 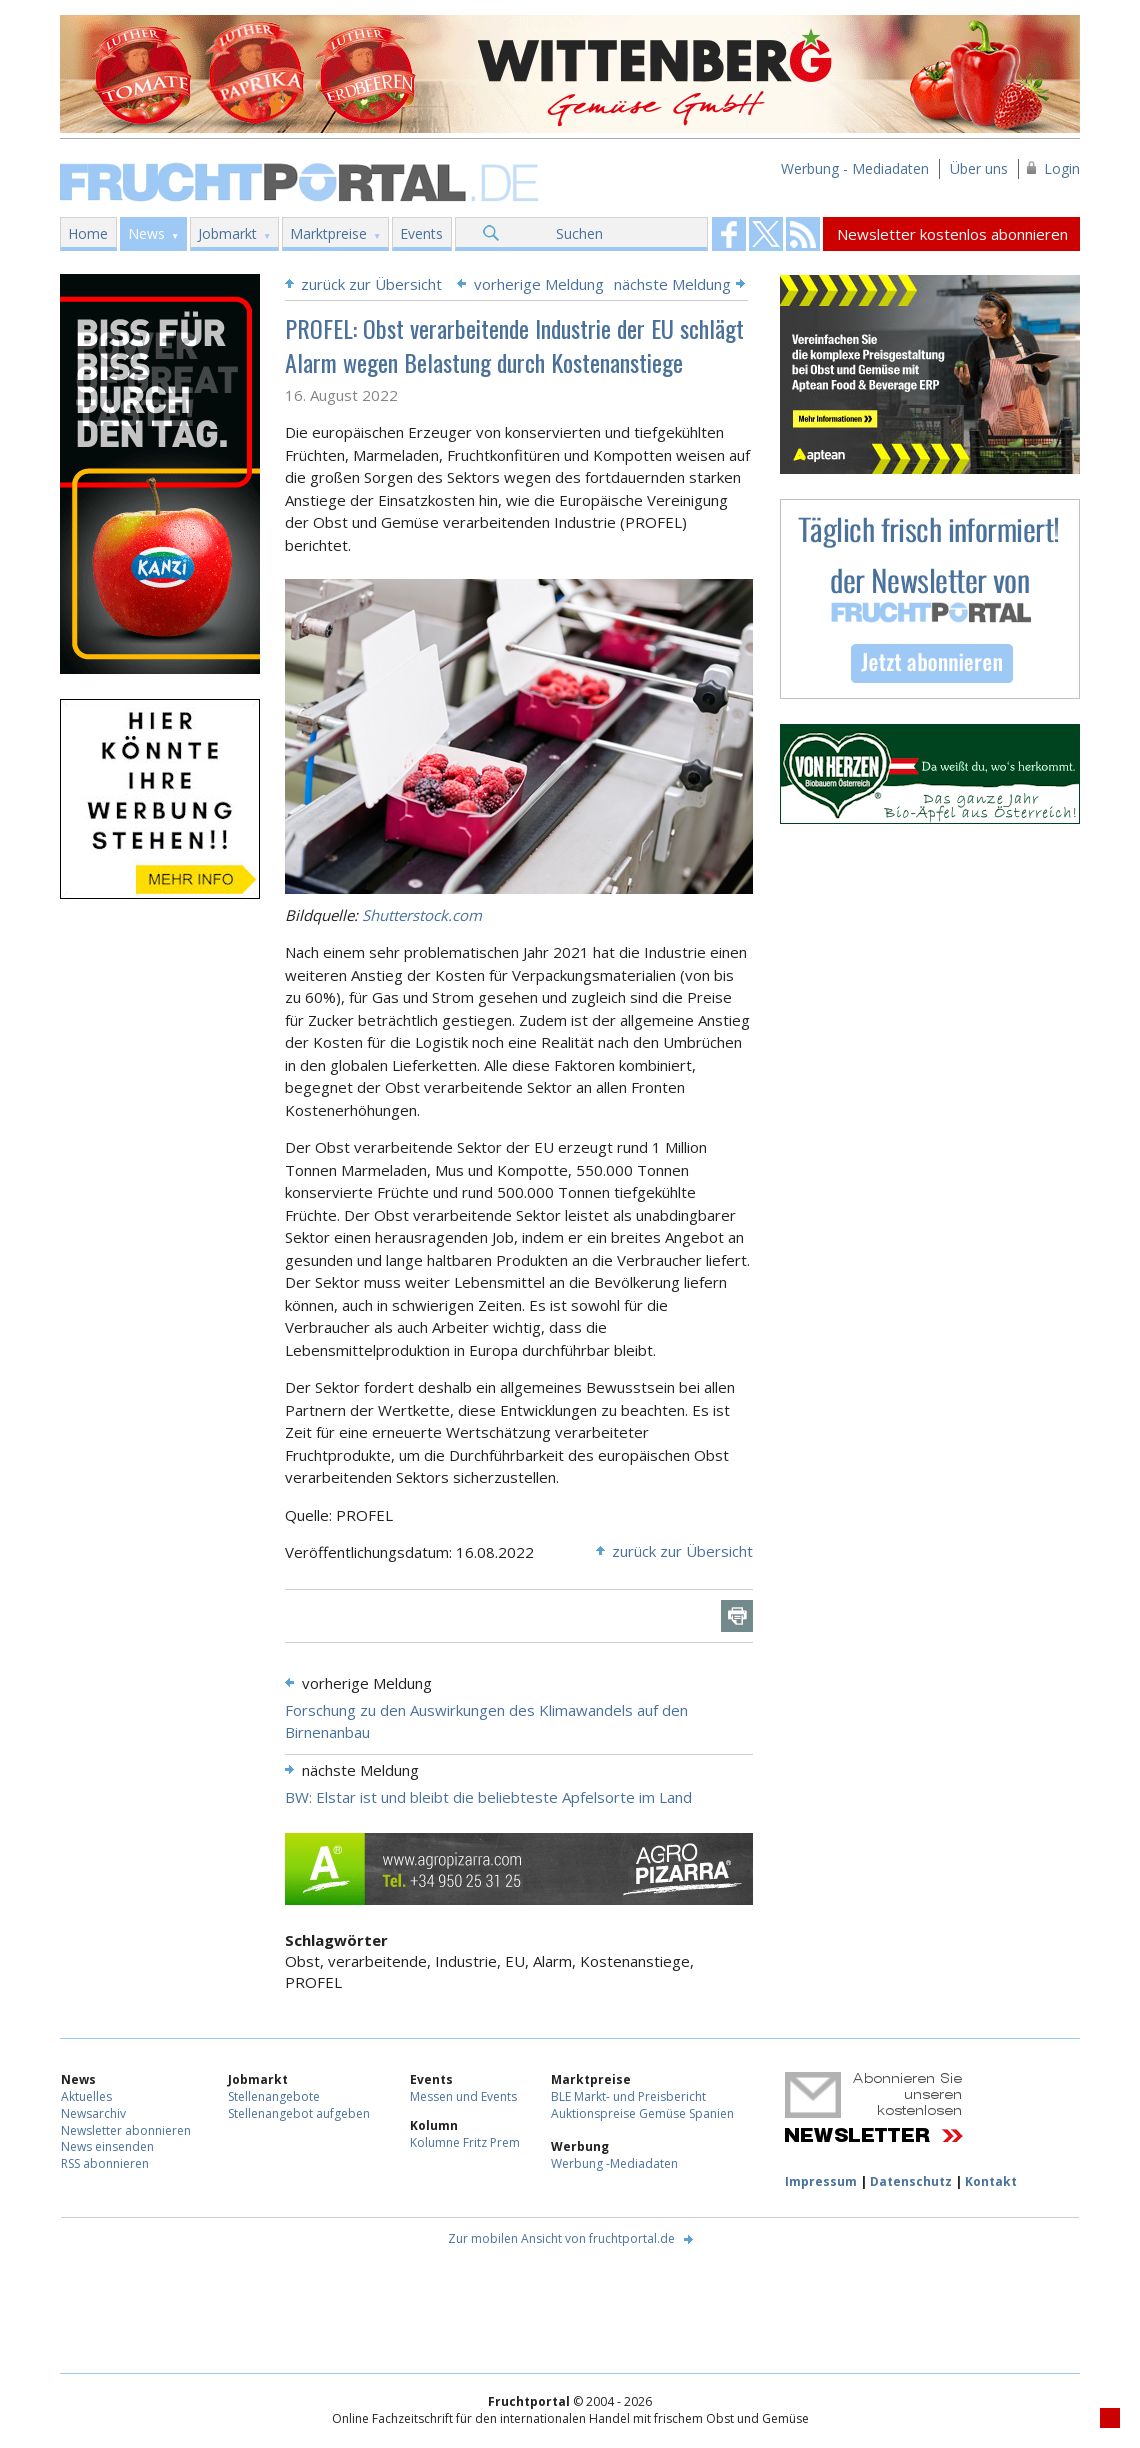 What do you see at coordinates (642, 2113) in the screenshot?
I see `Auktionspreise Gemüse Spanien` at bounding box center [642, 2113].